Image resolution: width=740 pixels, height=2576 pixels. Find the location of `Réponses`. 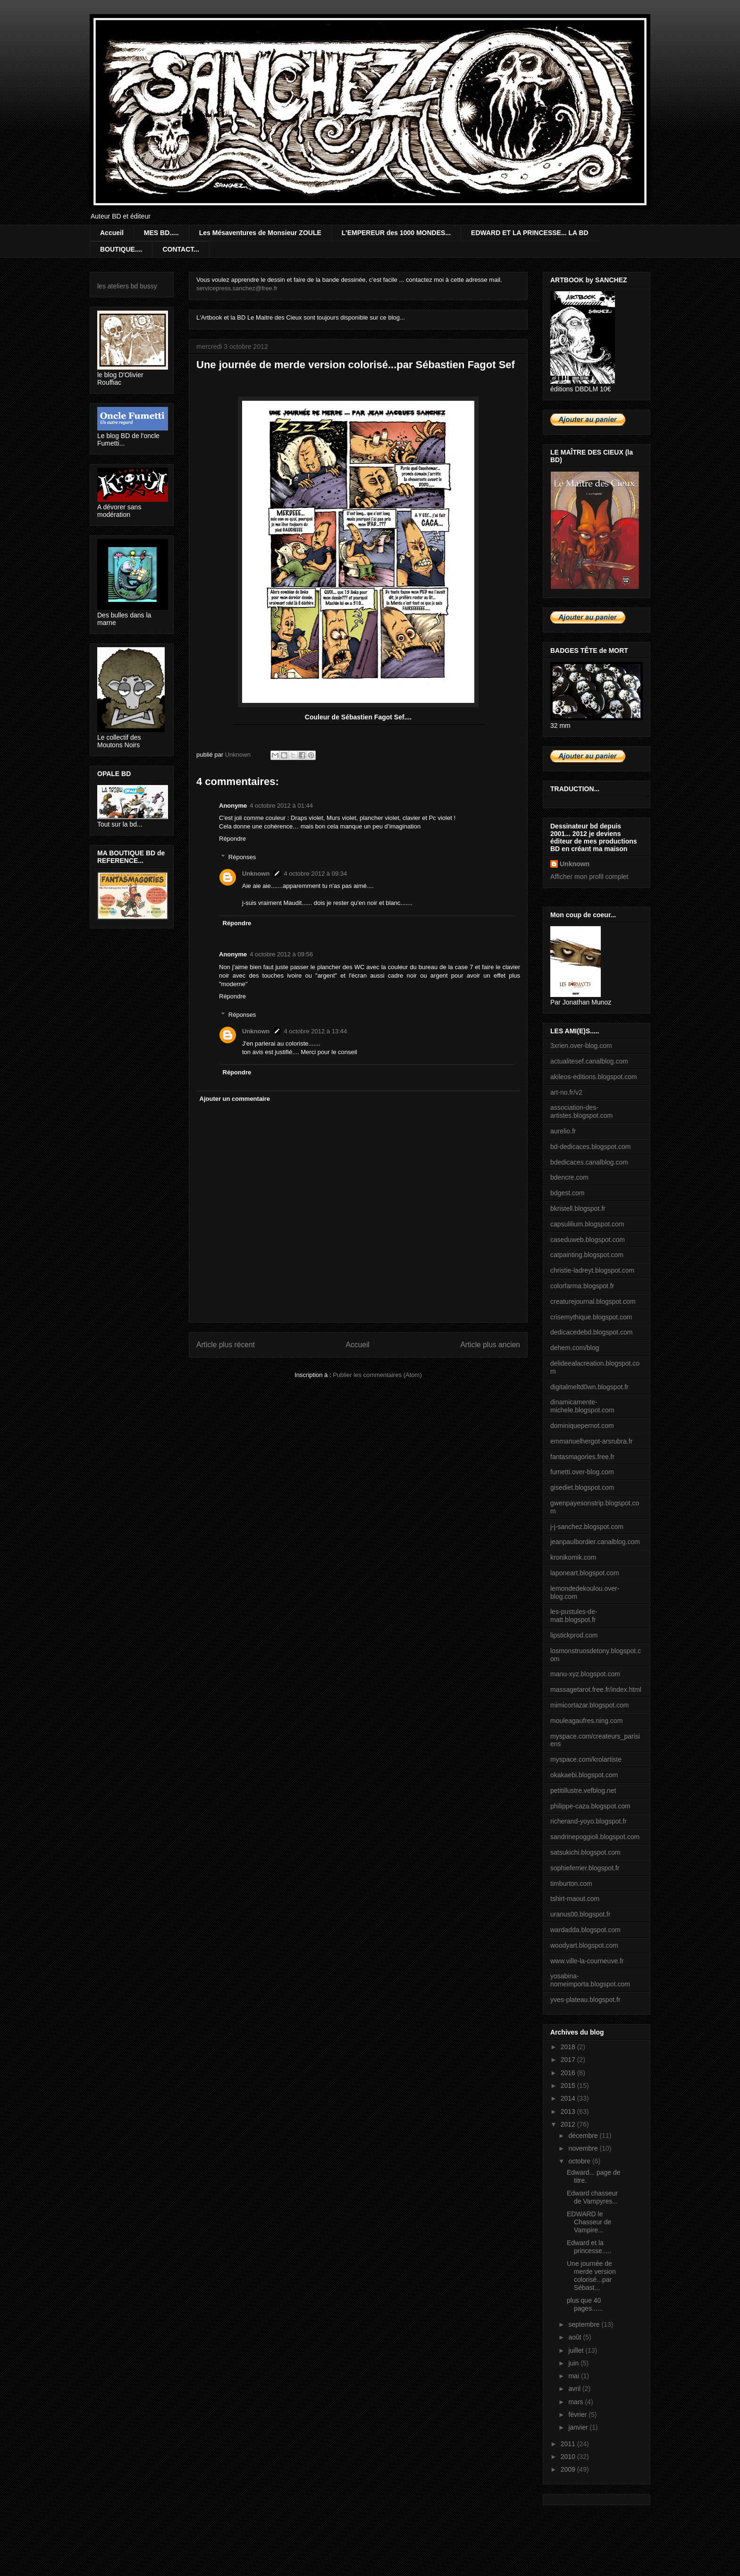

Réponses is located at coordinates (242, 857).